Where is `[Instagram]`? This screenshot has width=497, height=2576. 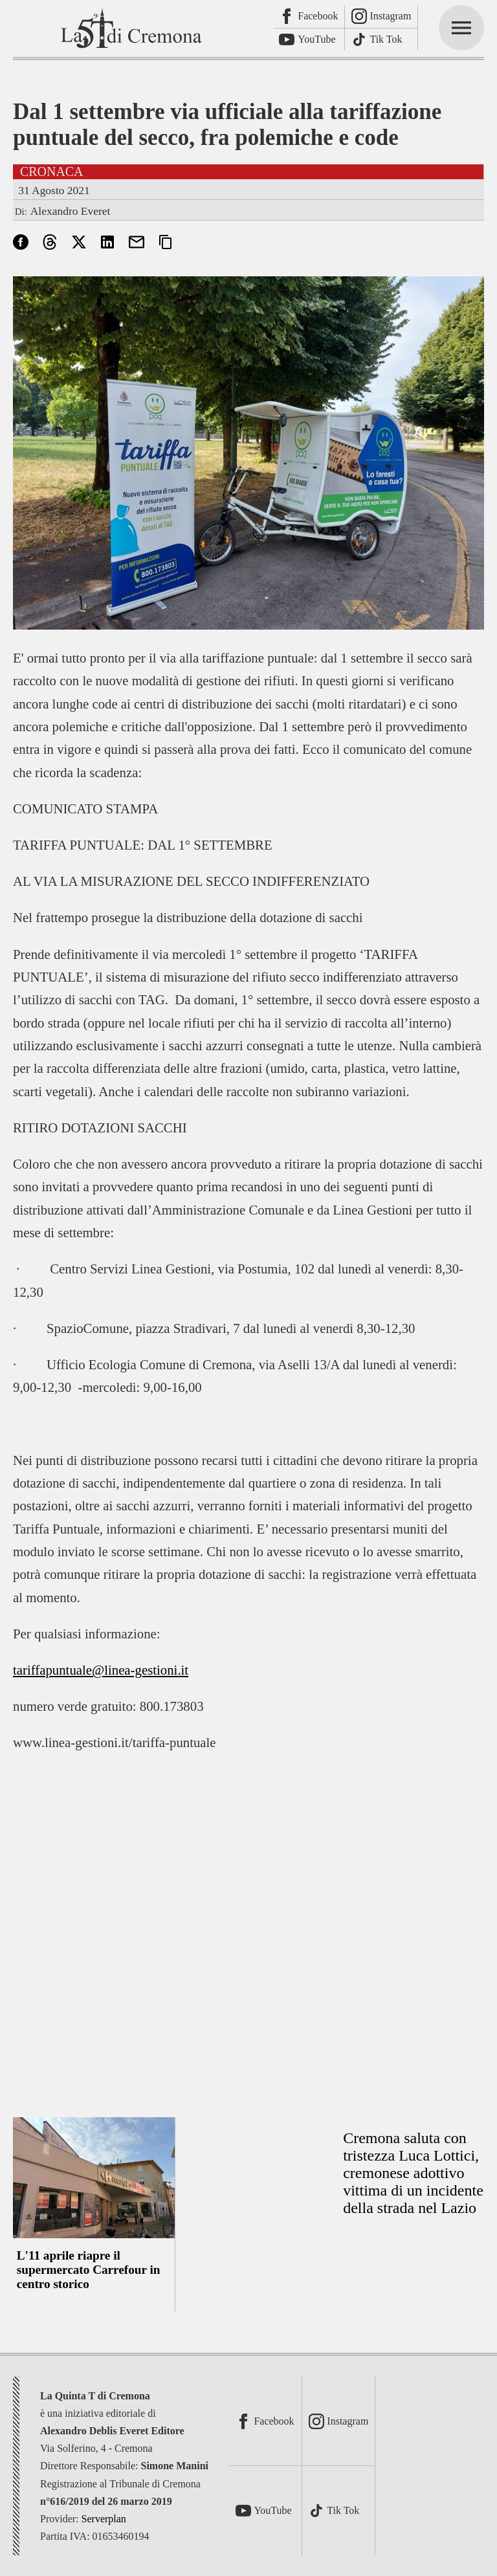
[Instagram] is located at coordinates (381, 16).